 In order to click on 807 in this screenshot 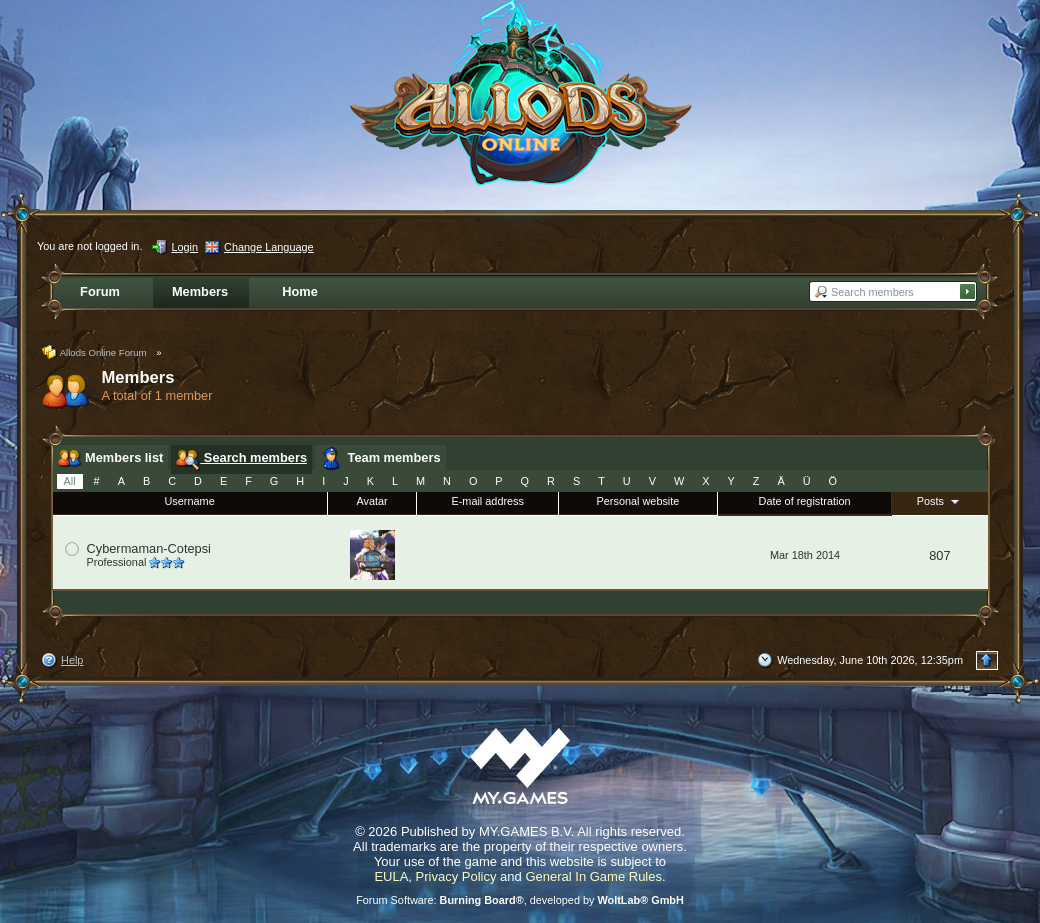, I will do `click(939, 555)`.